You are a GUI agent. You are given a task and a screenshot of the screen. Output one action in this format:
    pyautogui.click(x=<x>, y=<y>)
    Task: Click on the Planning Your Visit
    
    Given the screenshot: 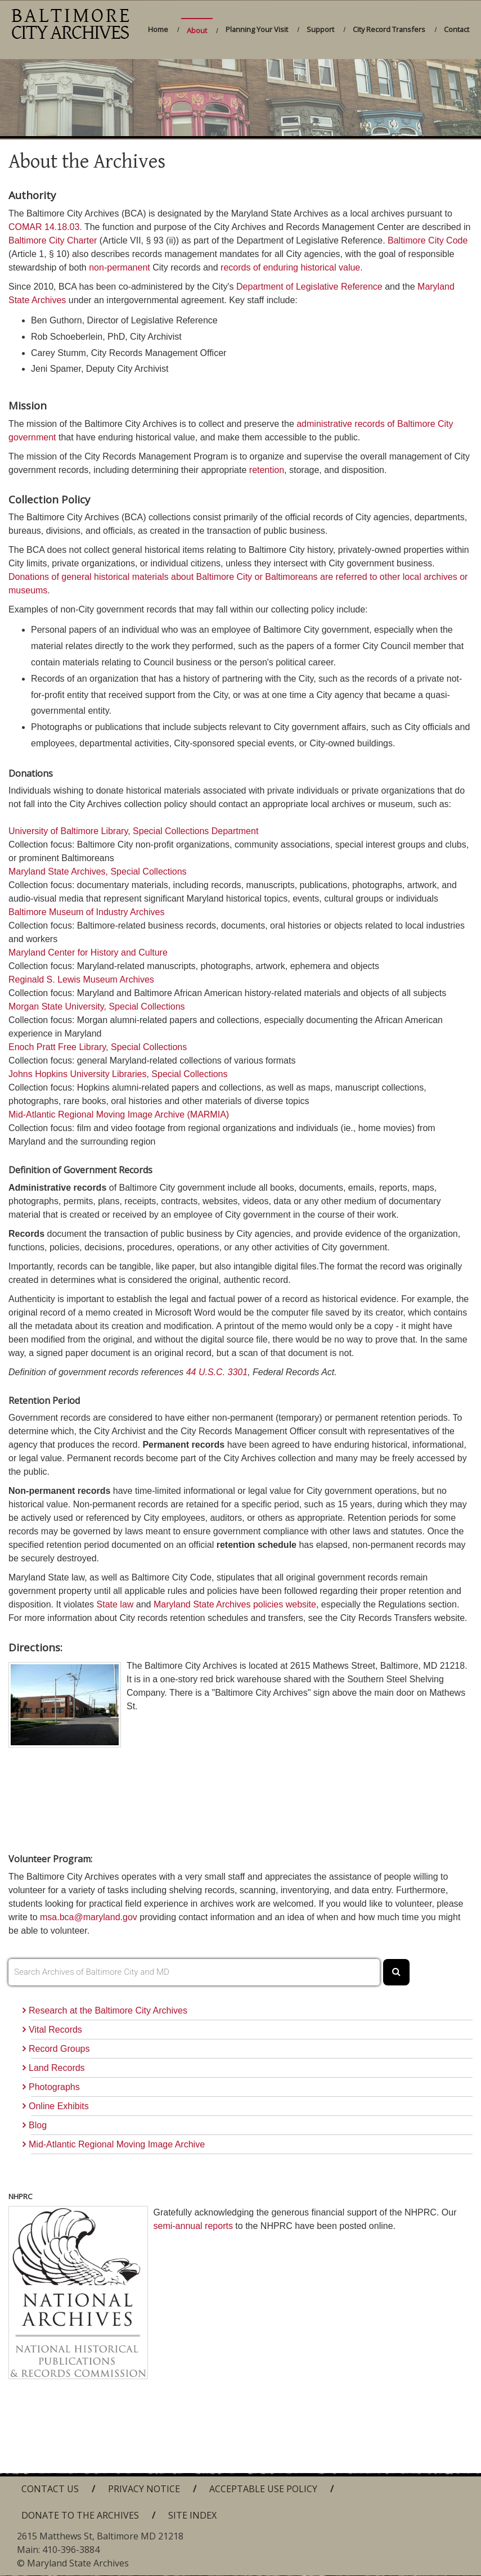 What is the action you would take?
    pyautogui.click(x=257, y=29)
    